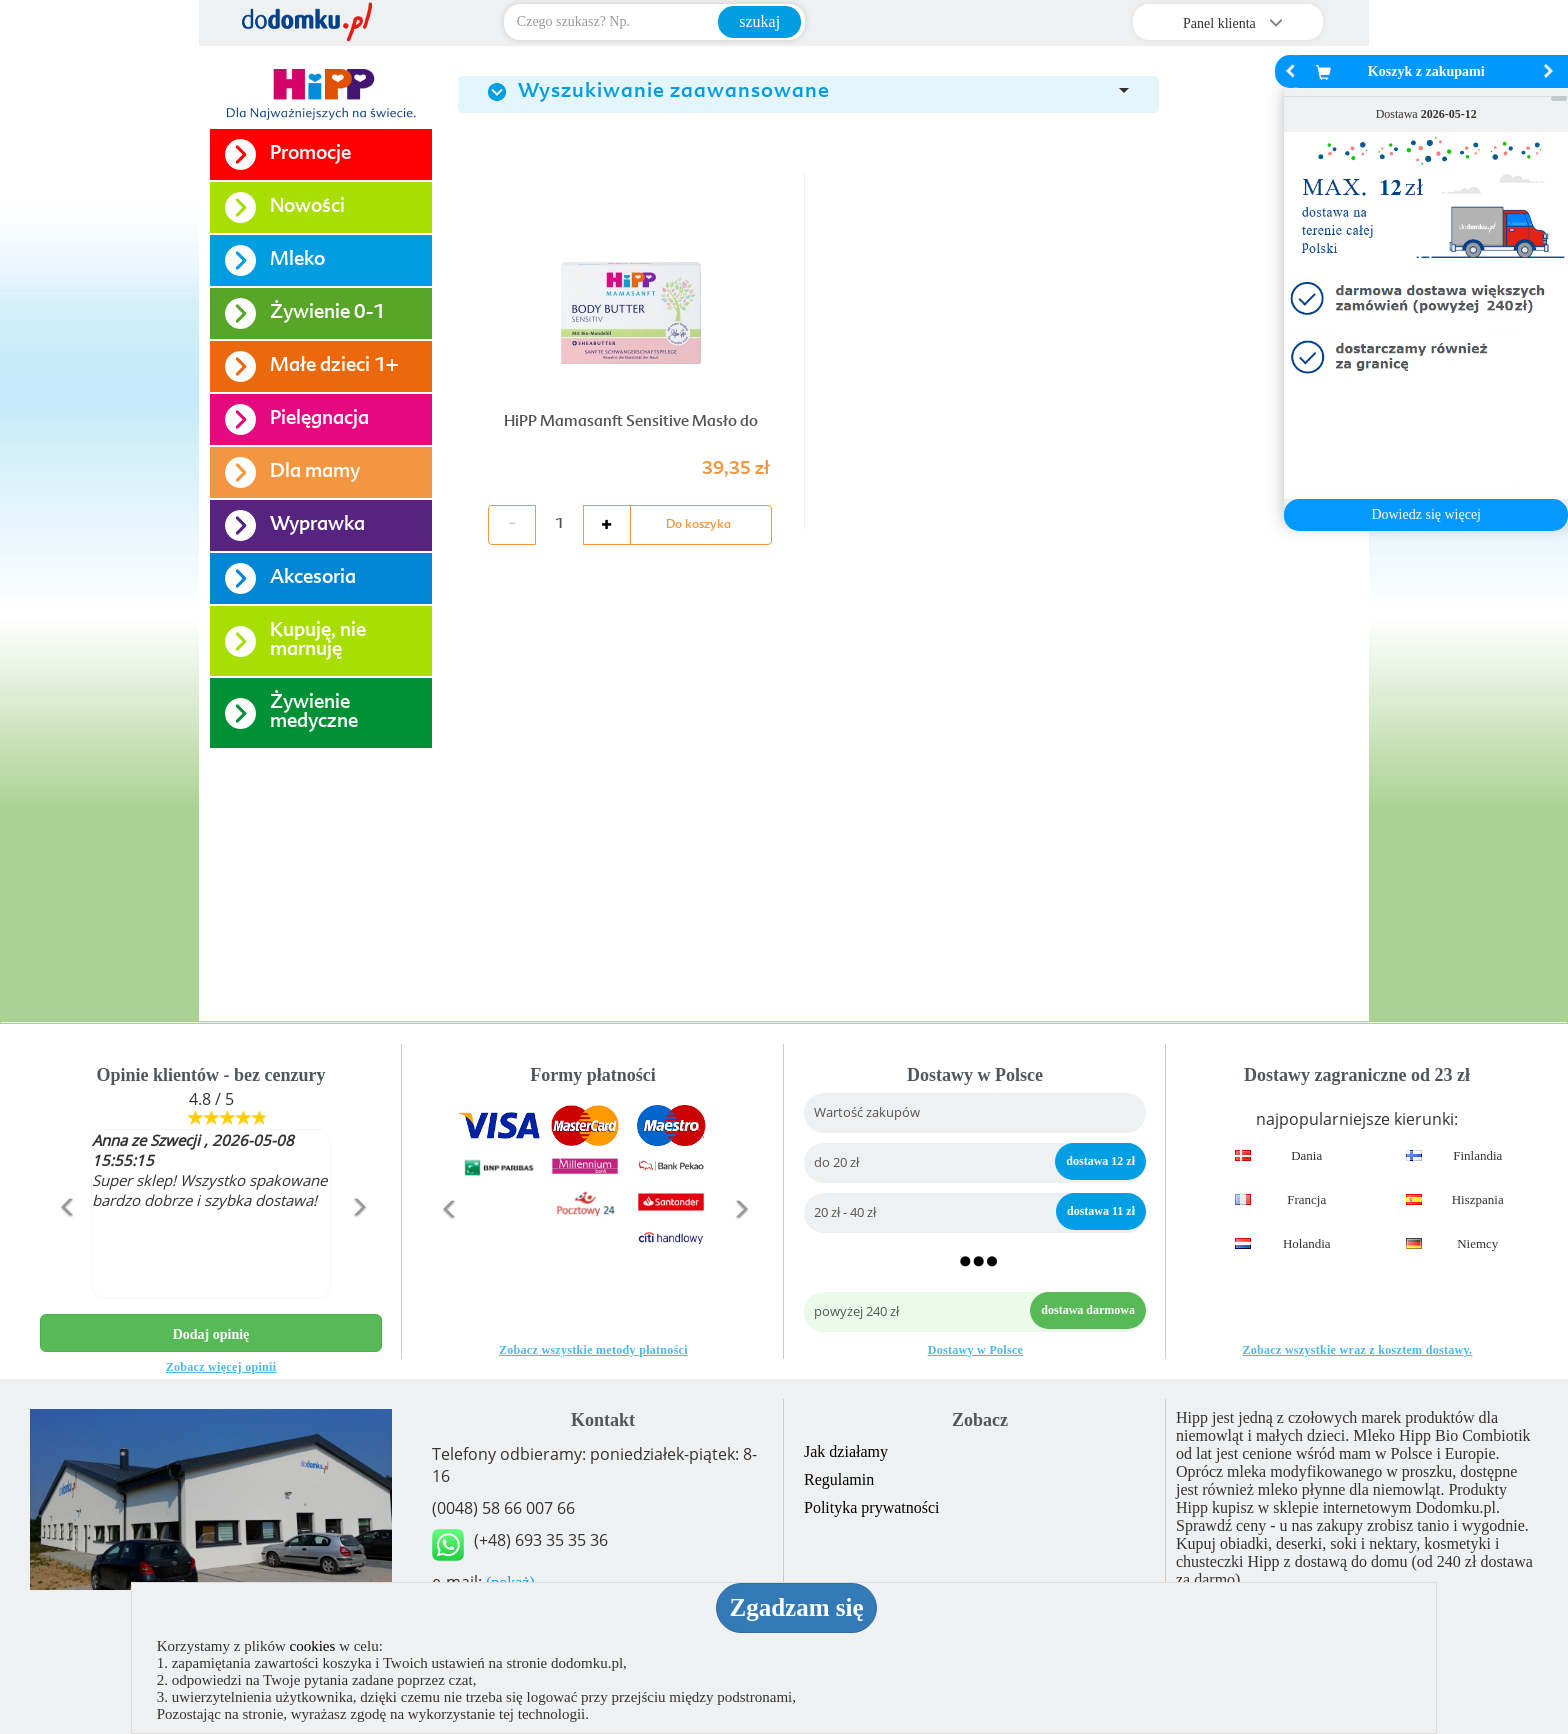 This screenshot has width=1568, height=1734. Describe the element at coordinates (211, 1334) in the screenshot. I see `Dodaj opinię` at that location.